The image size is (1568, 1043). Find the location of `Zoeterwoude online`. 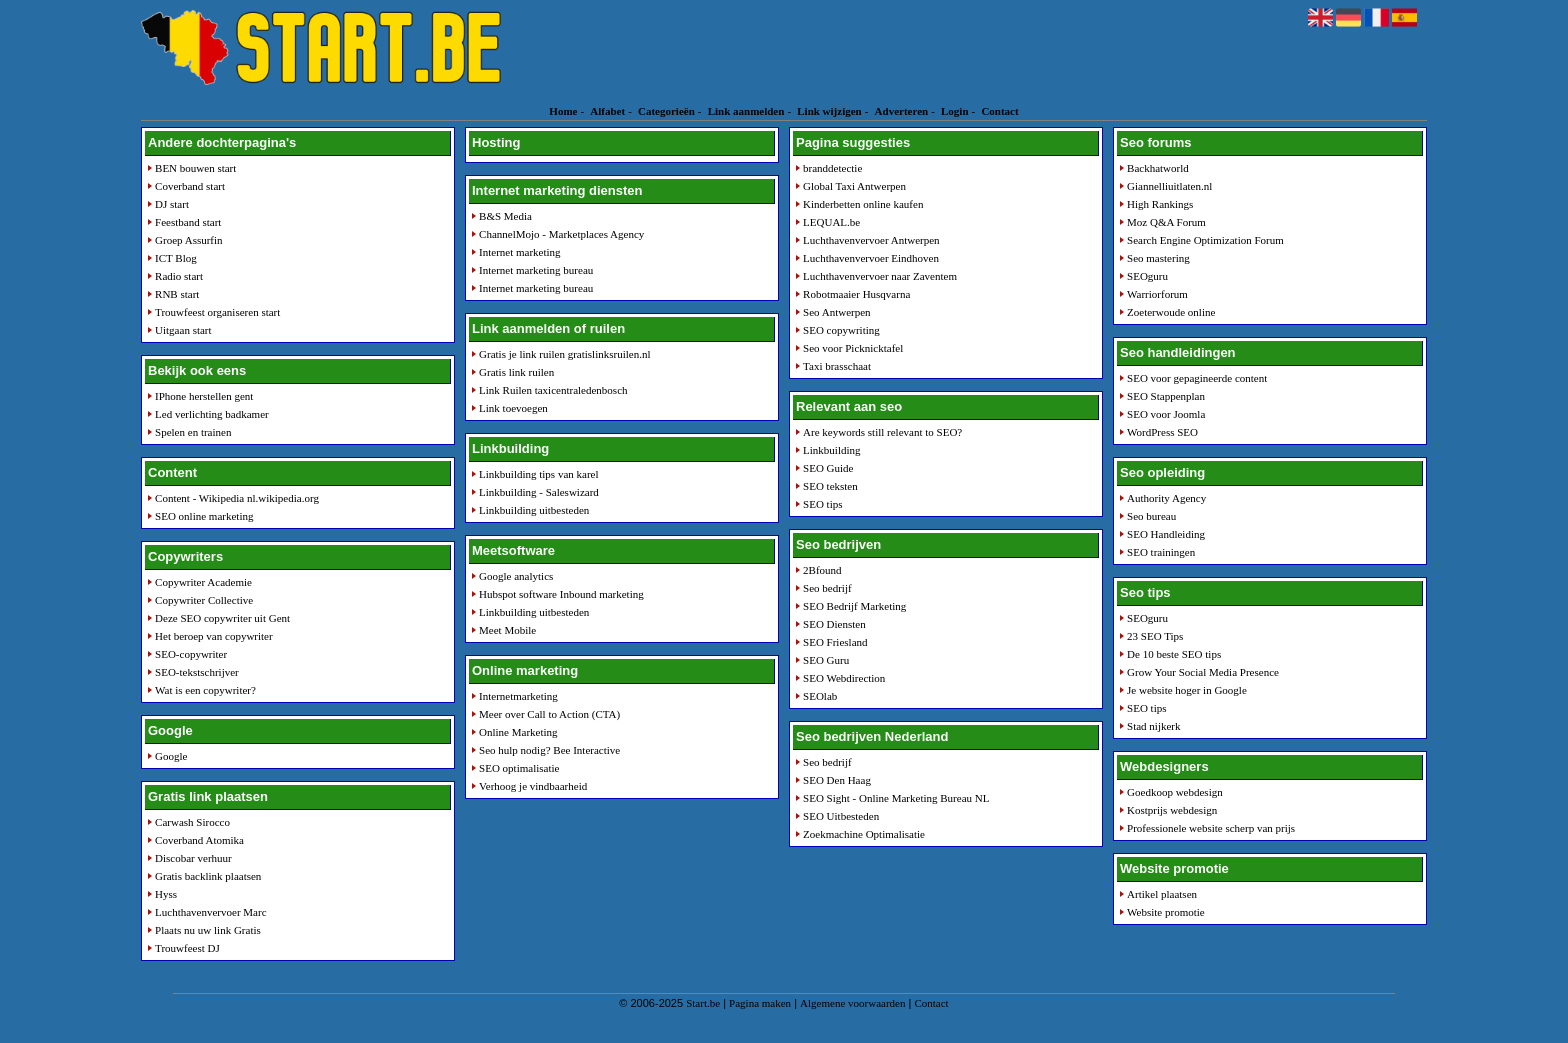

Zoeterwoude online is located at coordinates (1171, 312).